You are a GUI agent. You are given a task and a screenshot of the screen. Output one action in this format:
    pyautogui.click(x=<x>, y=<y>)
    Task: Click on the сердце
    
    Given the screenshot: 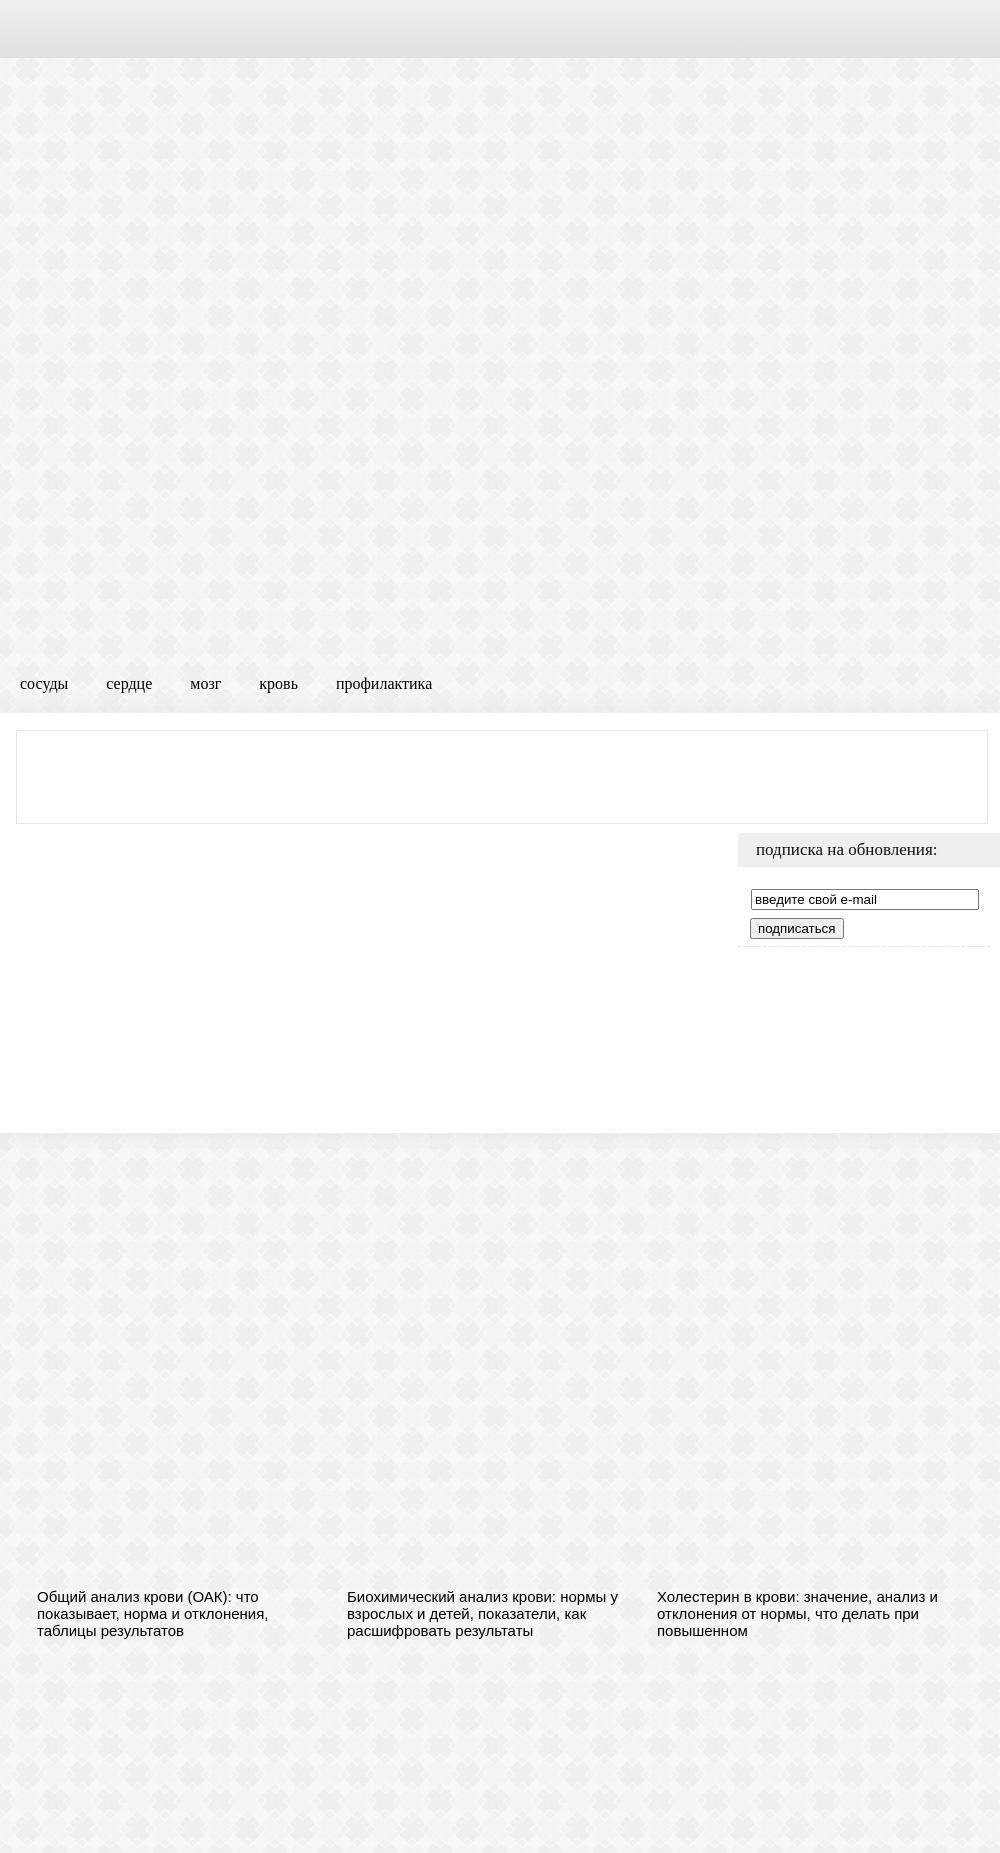 What is the action you would take?
    pyautogui.click(x=129, y=683)
    